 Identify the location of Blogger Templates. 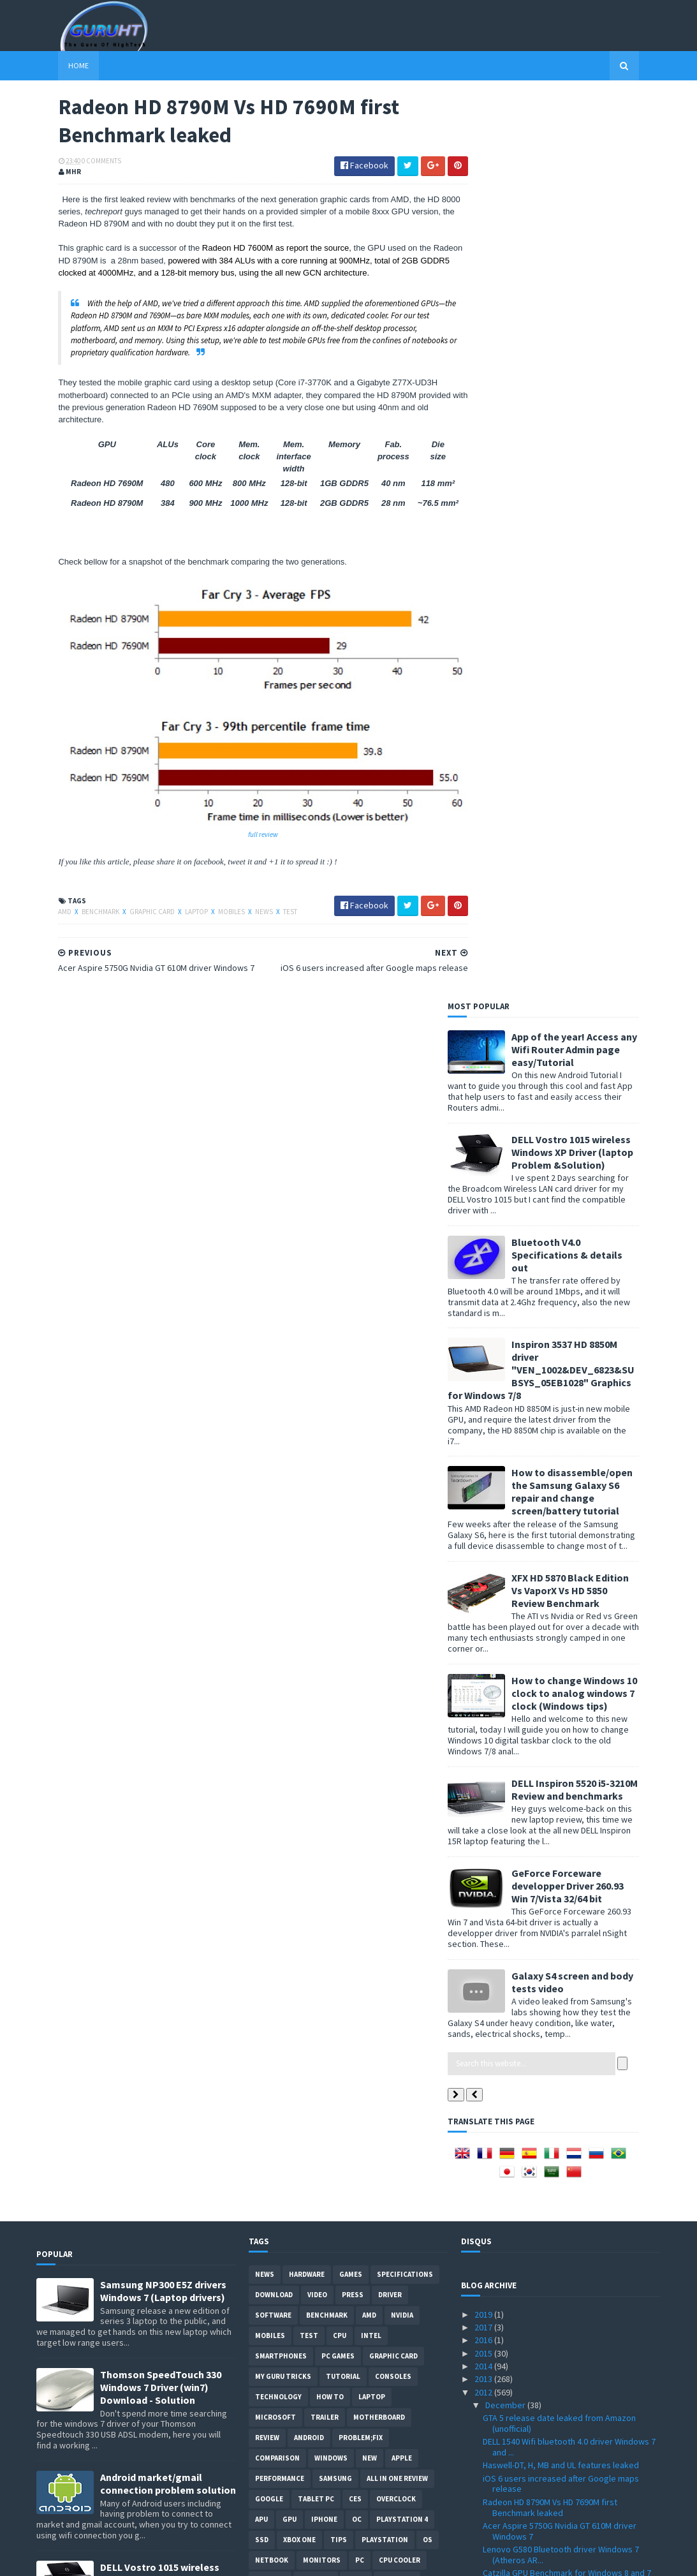
(175, 2558).